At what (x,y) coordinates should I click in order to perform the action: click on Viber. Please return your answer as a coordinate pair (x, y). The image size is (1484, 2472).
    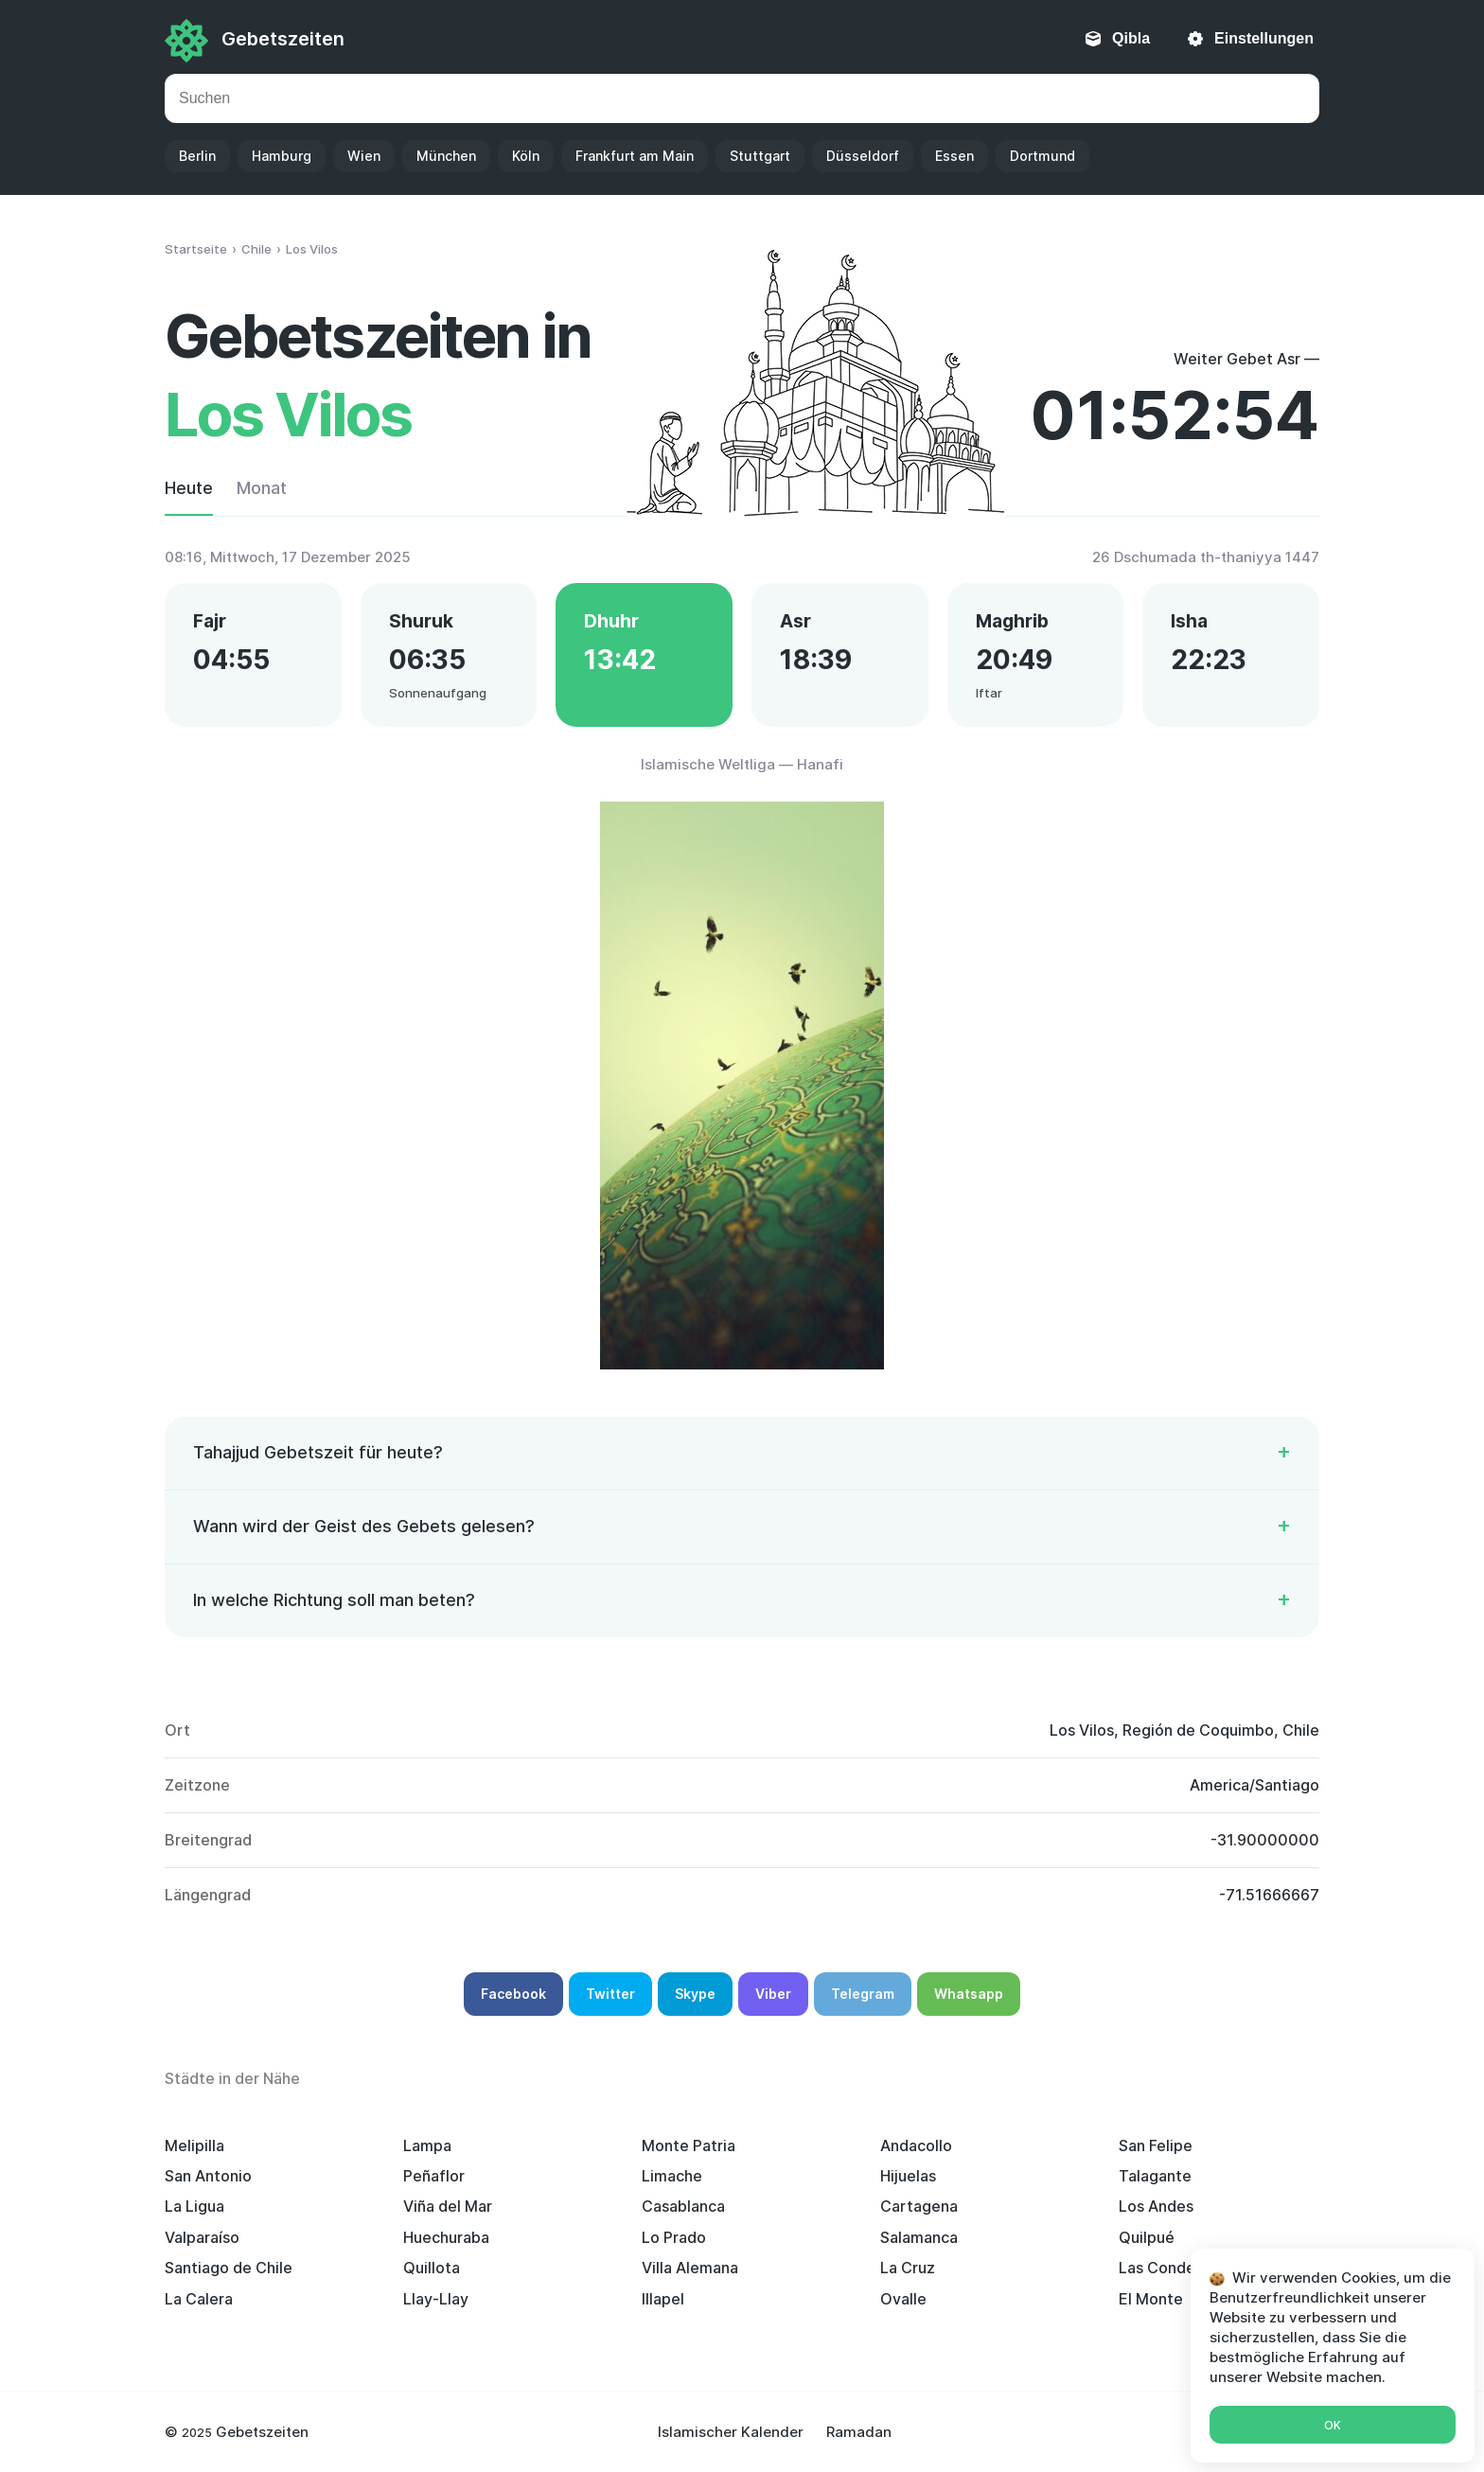
    Looking at the image, I should click on (773, 1994).